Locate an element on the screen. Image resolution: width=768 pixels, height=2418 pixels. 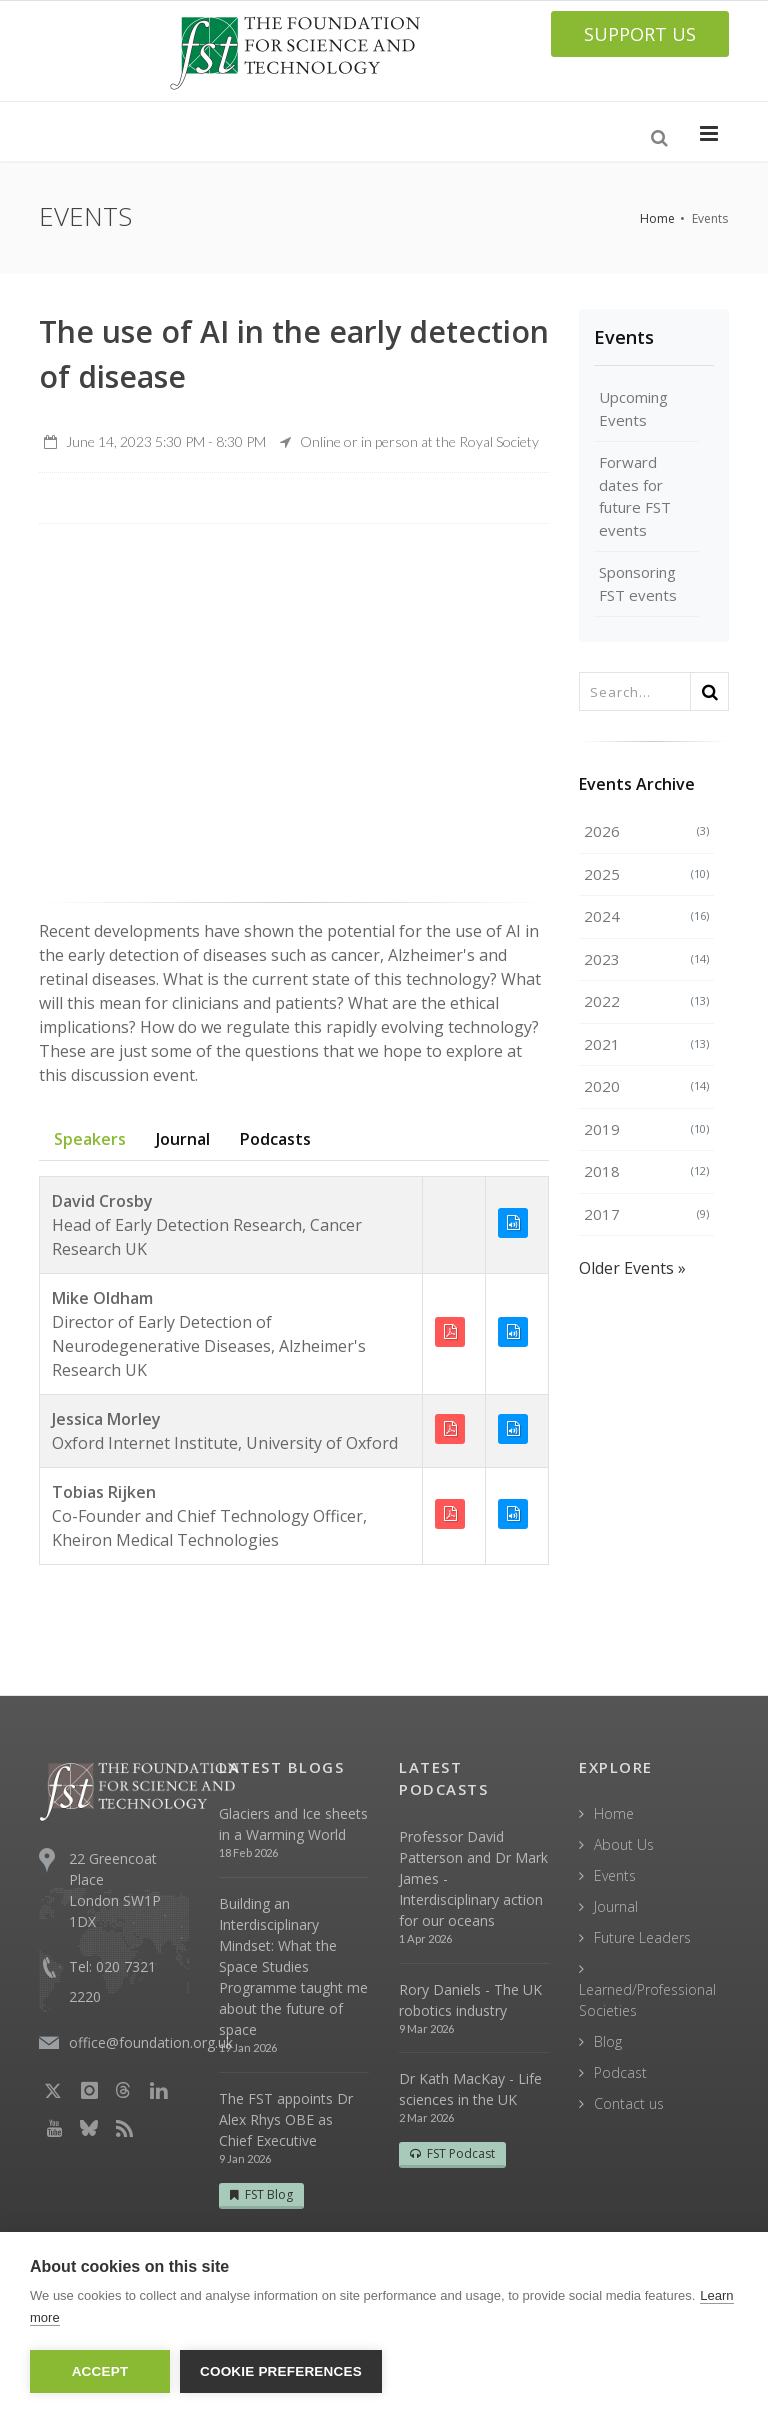
2019 is located at coordinates (646, 1129).